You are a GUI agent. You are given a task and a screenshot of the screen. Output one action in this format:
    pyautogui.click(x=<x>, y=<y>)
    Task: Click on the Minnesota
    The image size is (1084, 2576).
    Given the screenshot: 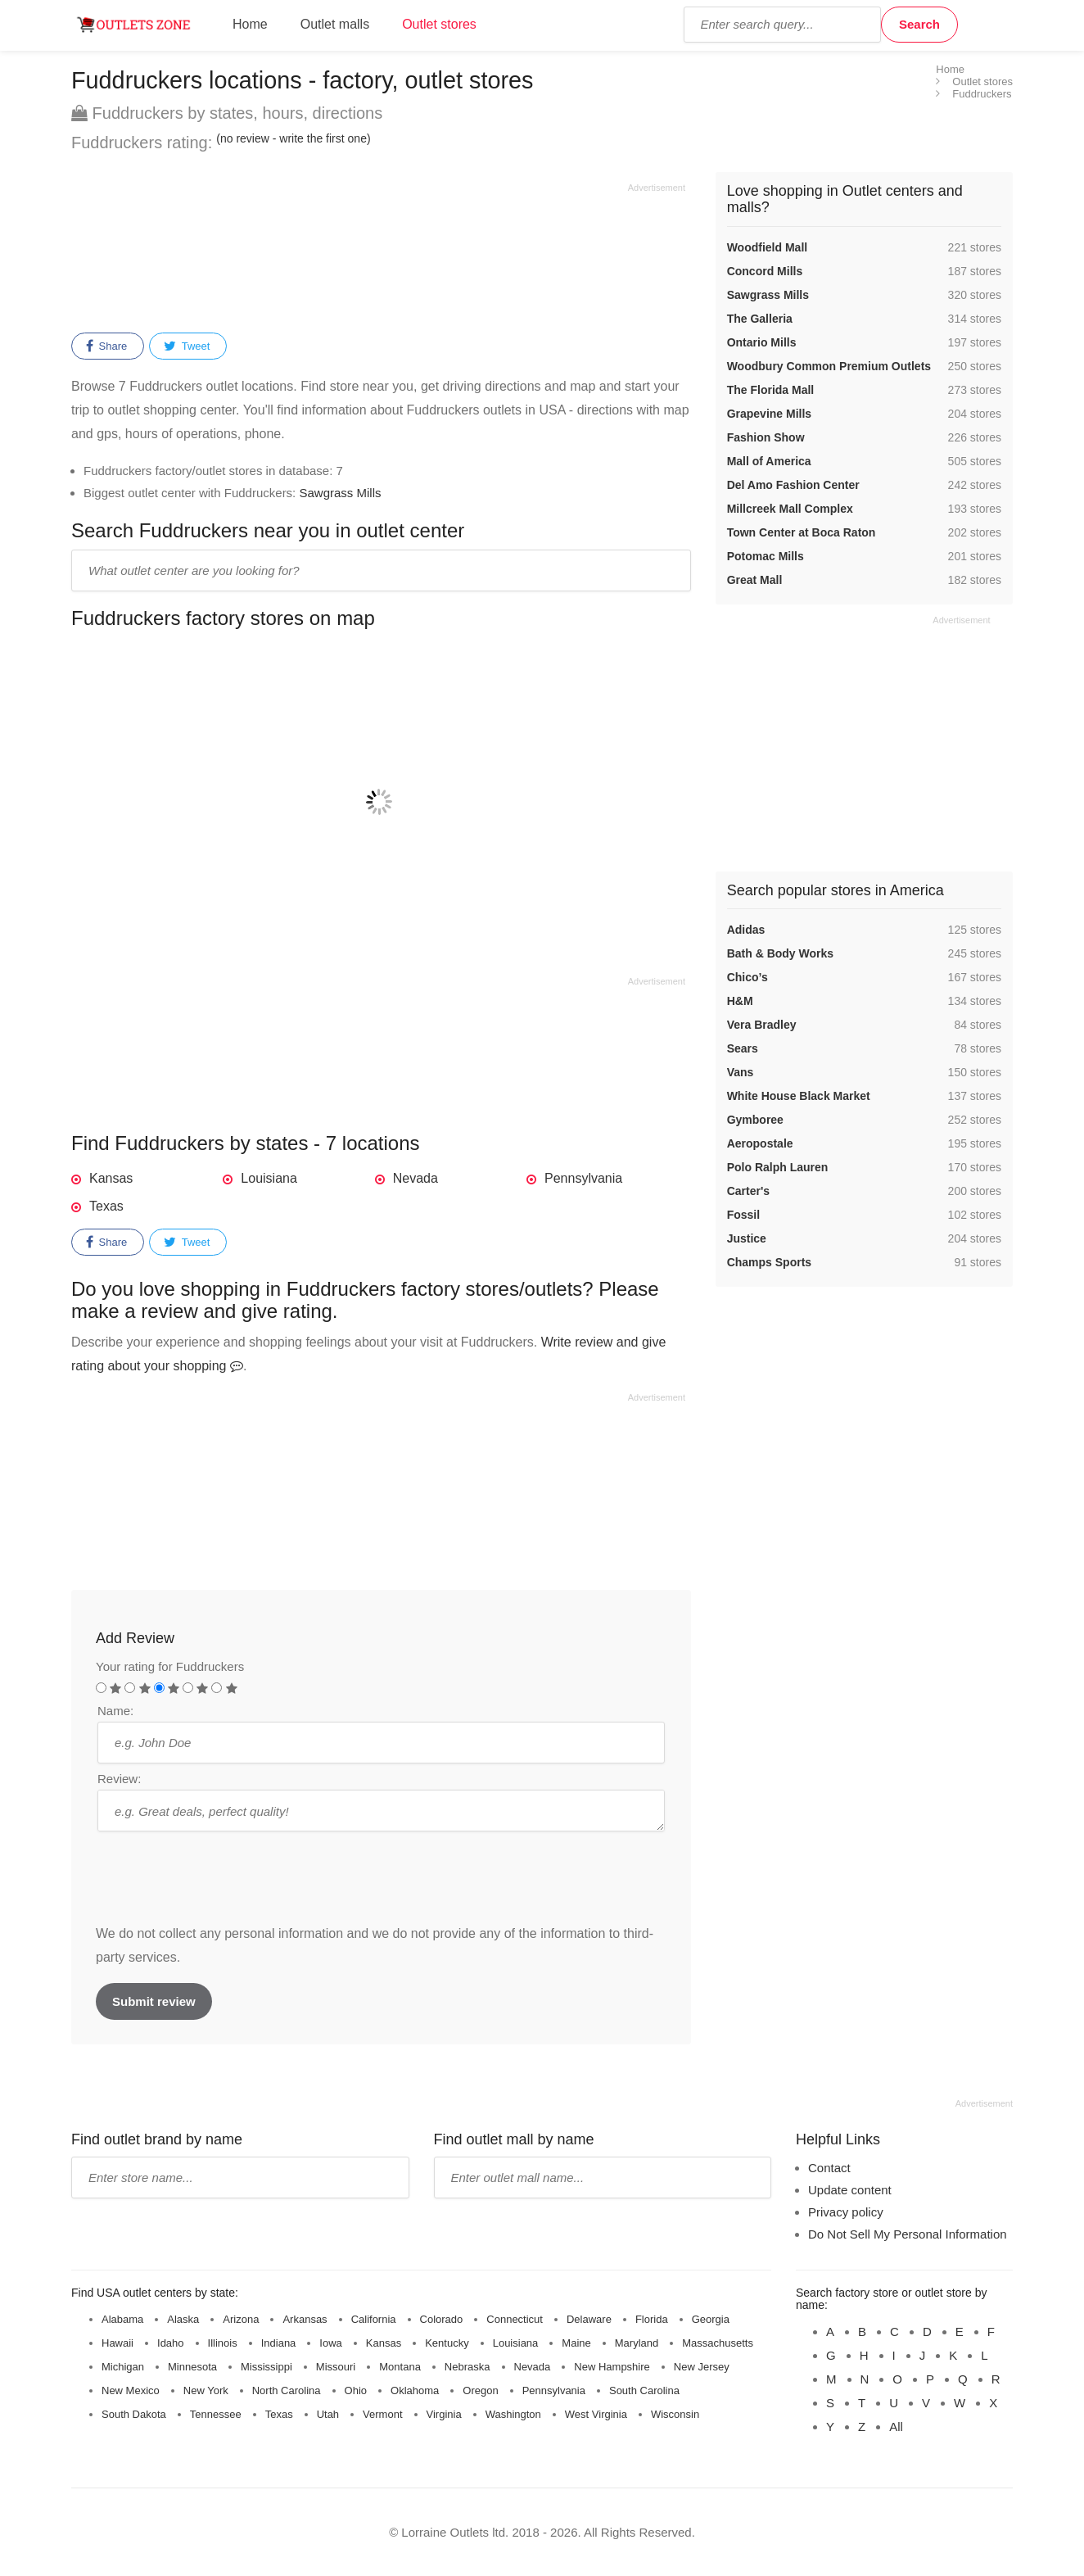 What is the action you would take?
    pyautogui.click(x=192, y=2367)
    